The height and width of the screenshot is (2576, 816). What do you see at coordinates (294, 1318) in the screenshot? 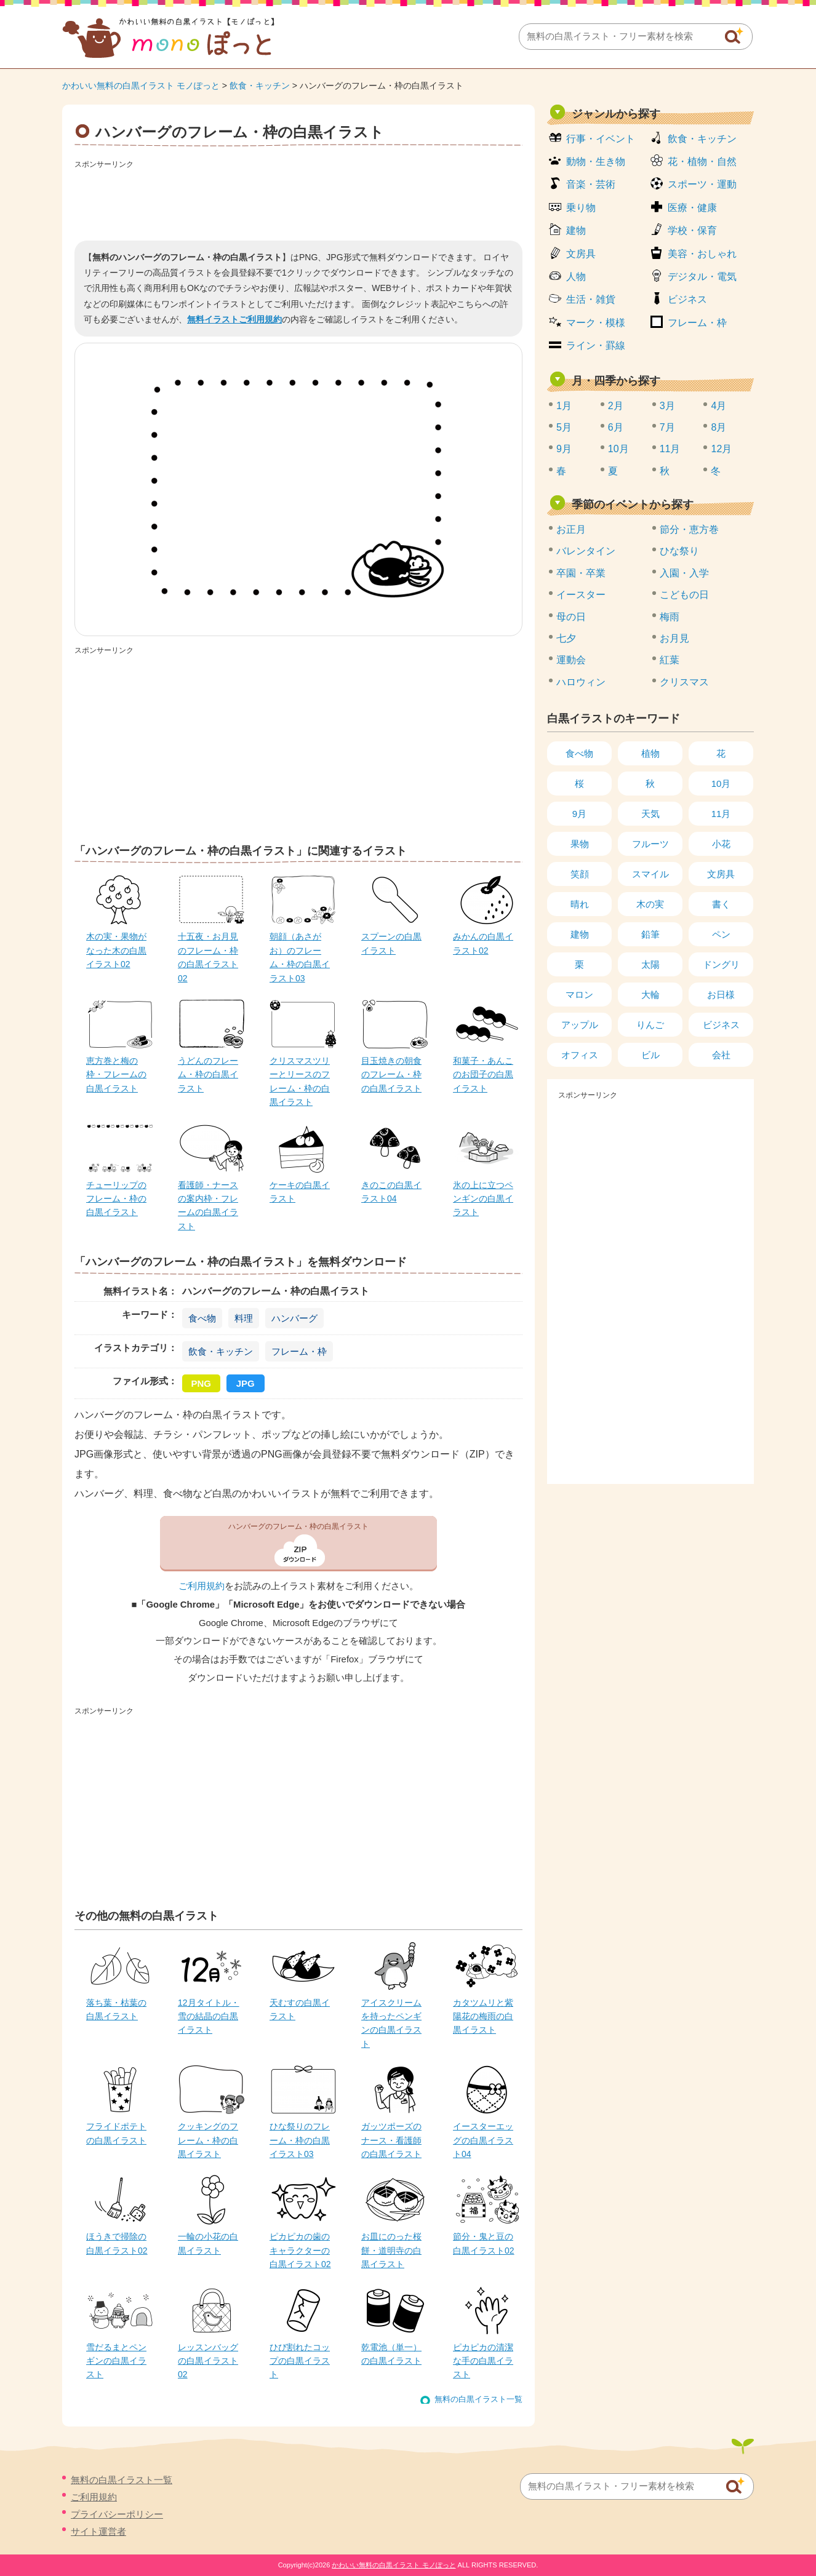
I see `ハンバーグ` at bounding box center [294, 1318].